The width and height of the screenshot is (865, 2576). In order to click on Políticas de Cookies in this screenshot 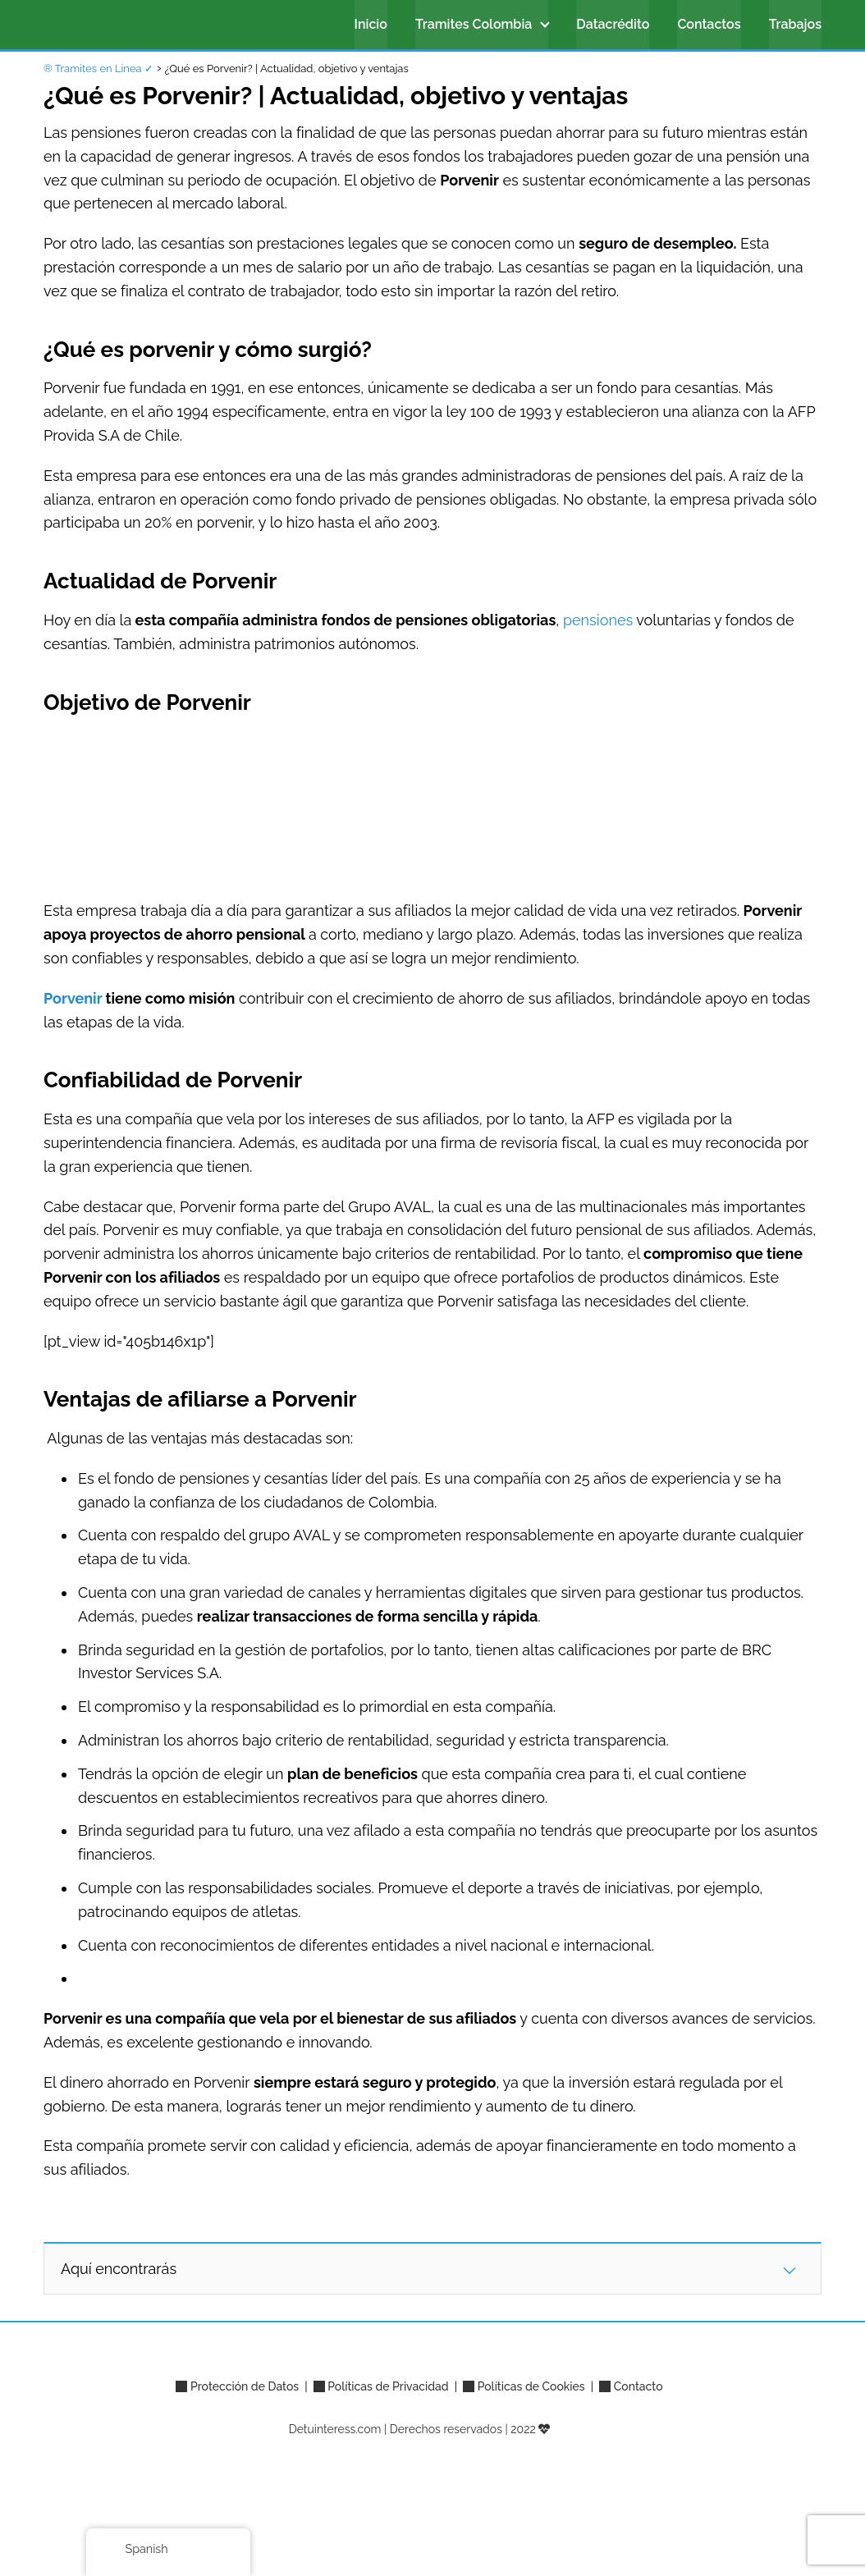, I will do `click(531, 2386)`.